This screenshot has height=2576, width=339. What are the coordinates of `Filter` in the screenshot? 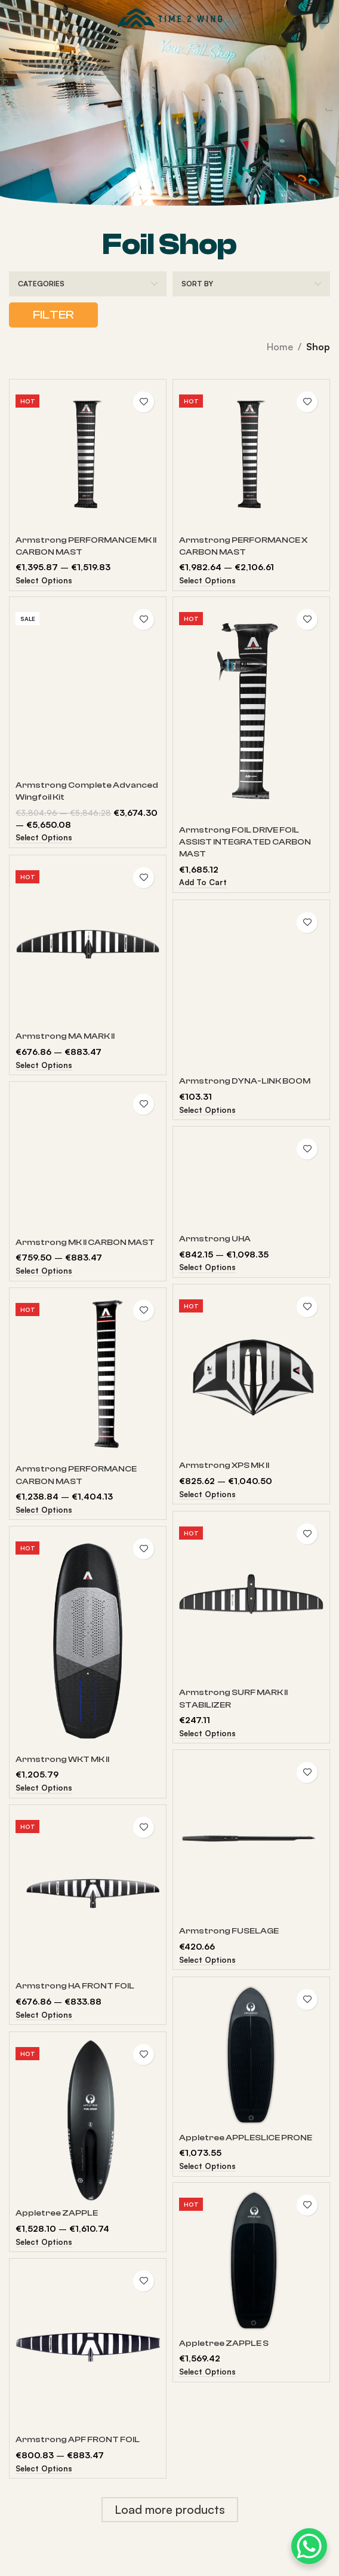 It's located at (53, 315).